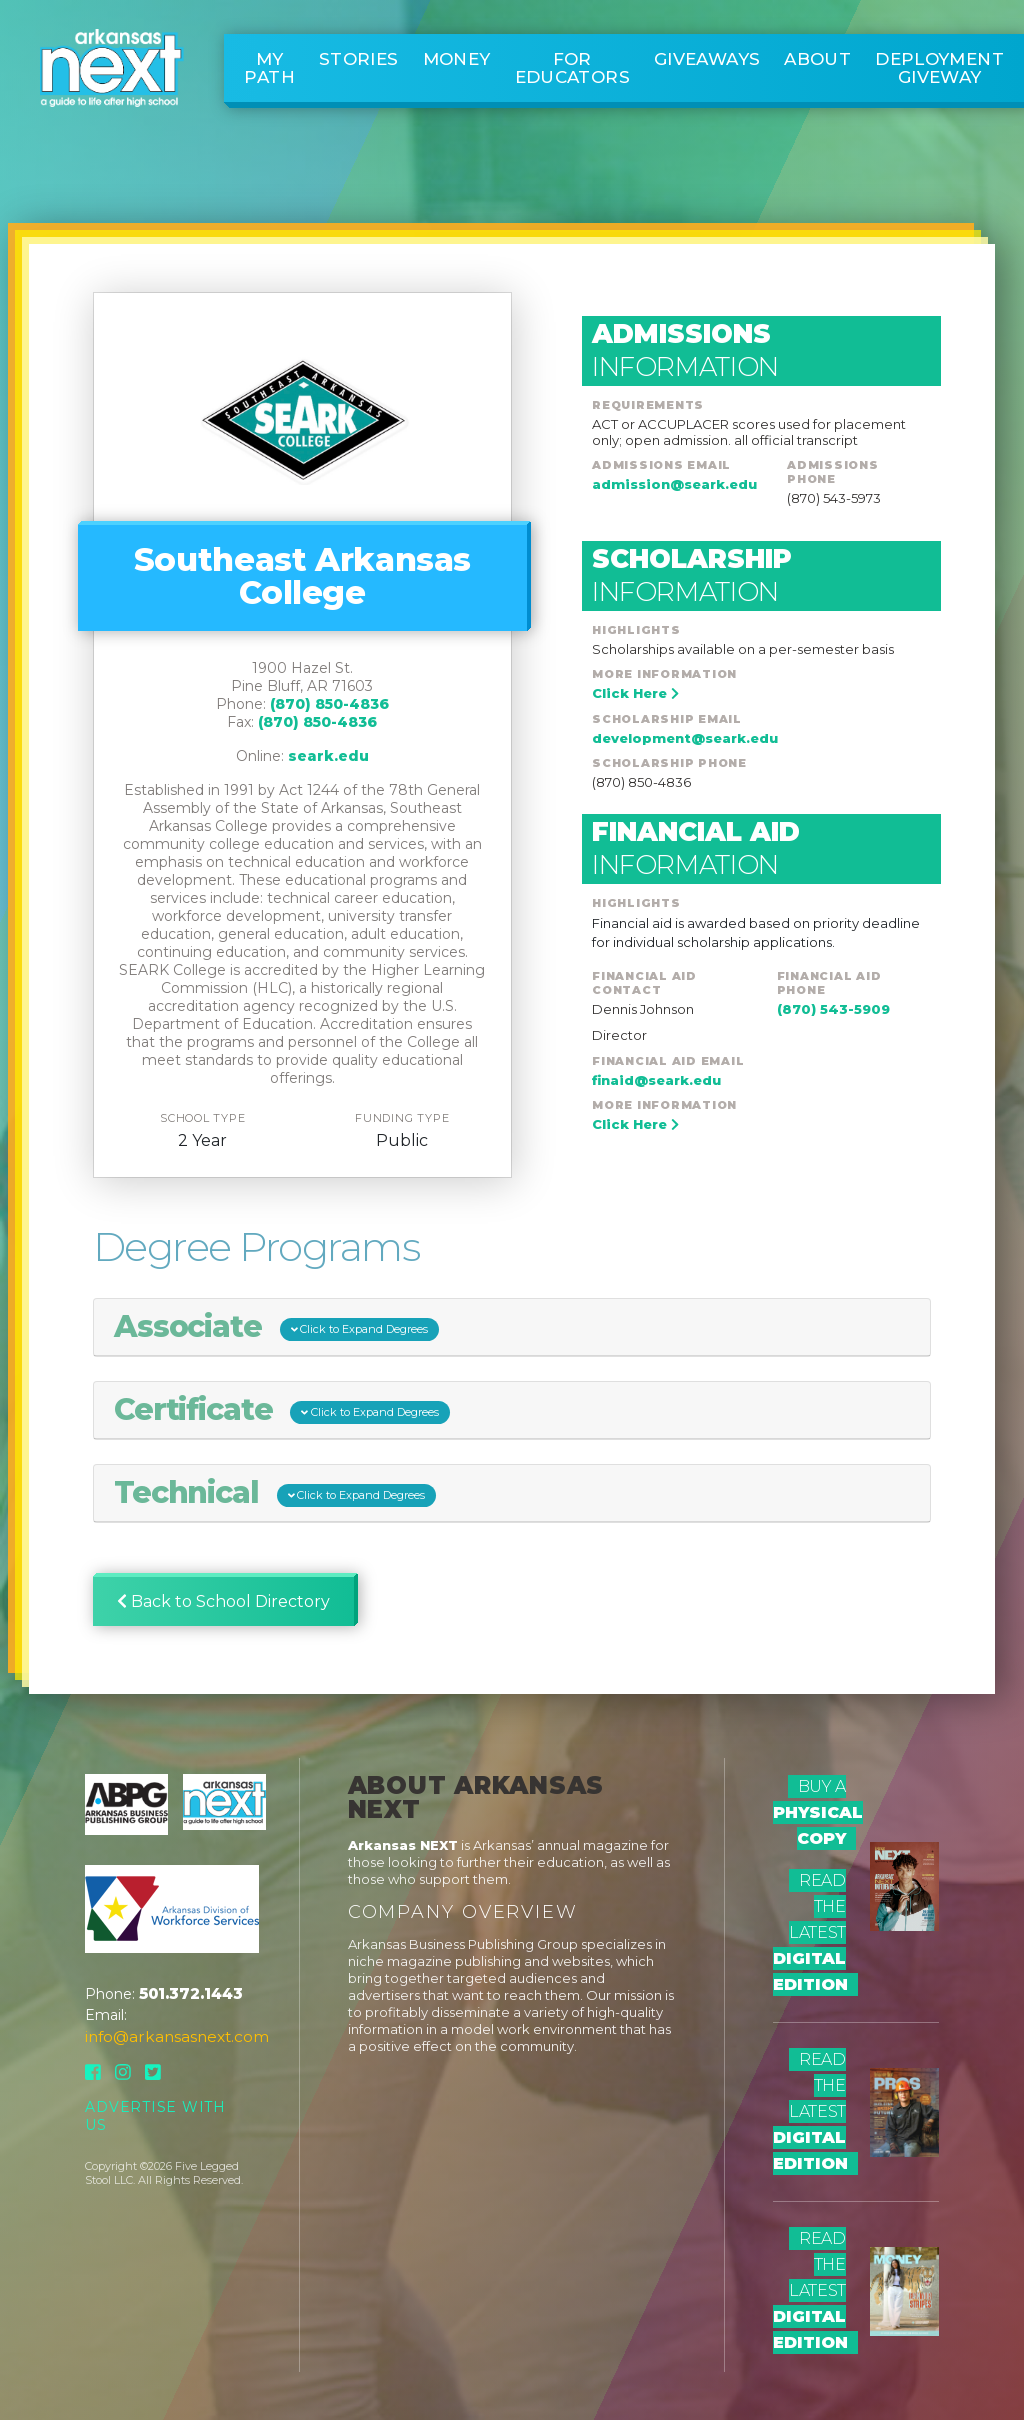 This screenshot has height=2420, width=1024. I want to click on Associate, so click(277, 1327).